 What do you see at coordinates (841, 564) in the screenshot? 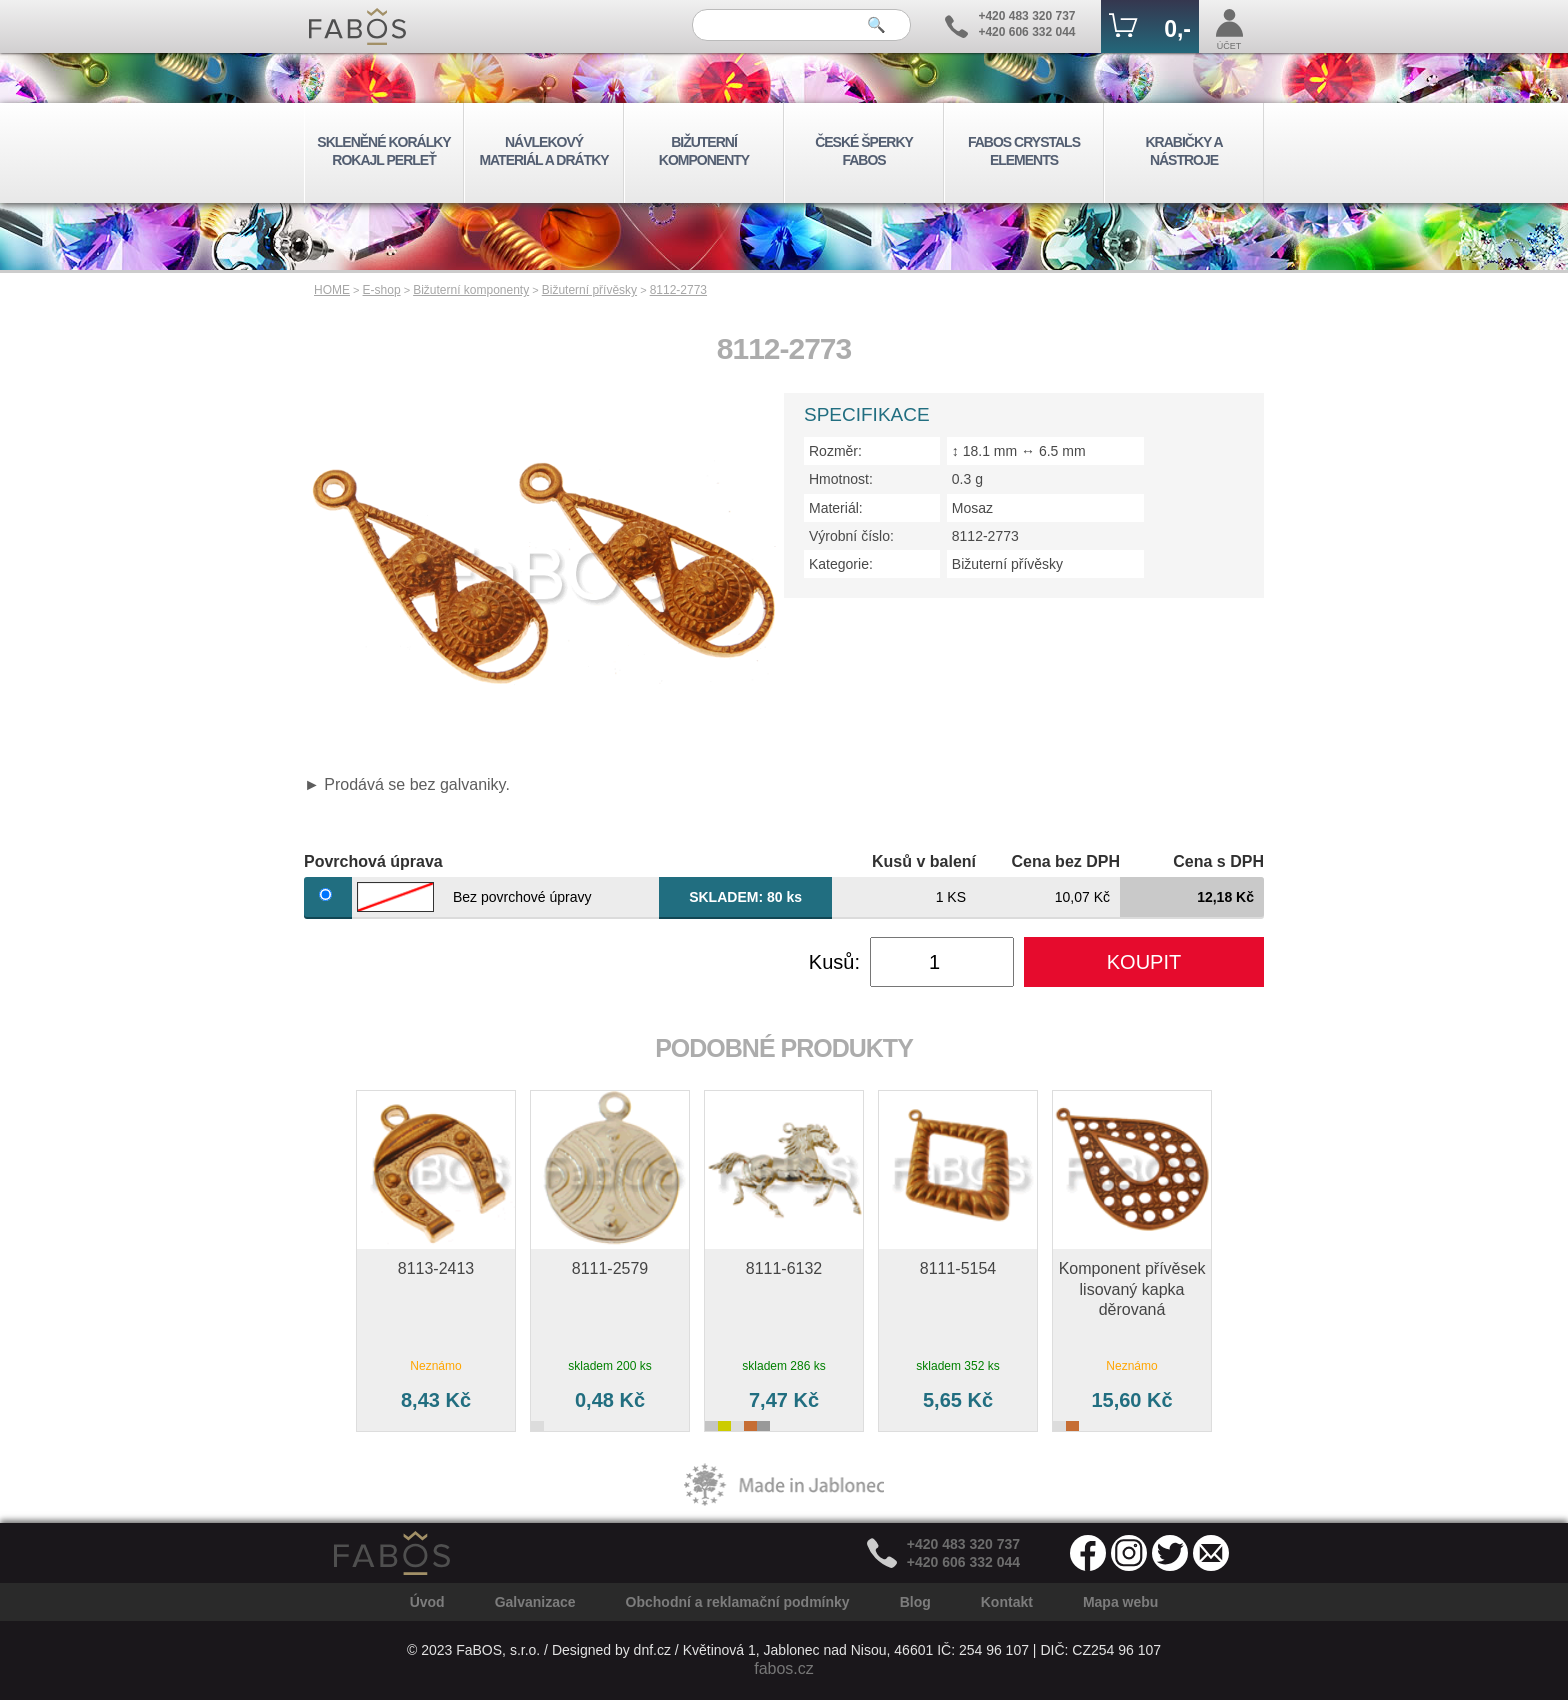
I see `Kategorie:` at bounding box center [841, 564].